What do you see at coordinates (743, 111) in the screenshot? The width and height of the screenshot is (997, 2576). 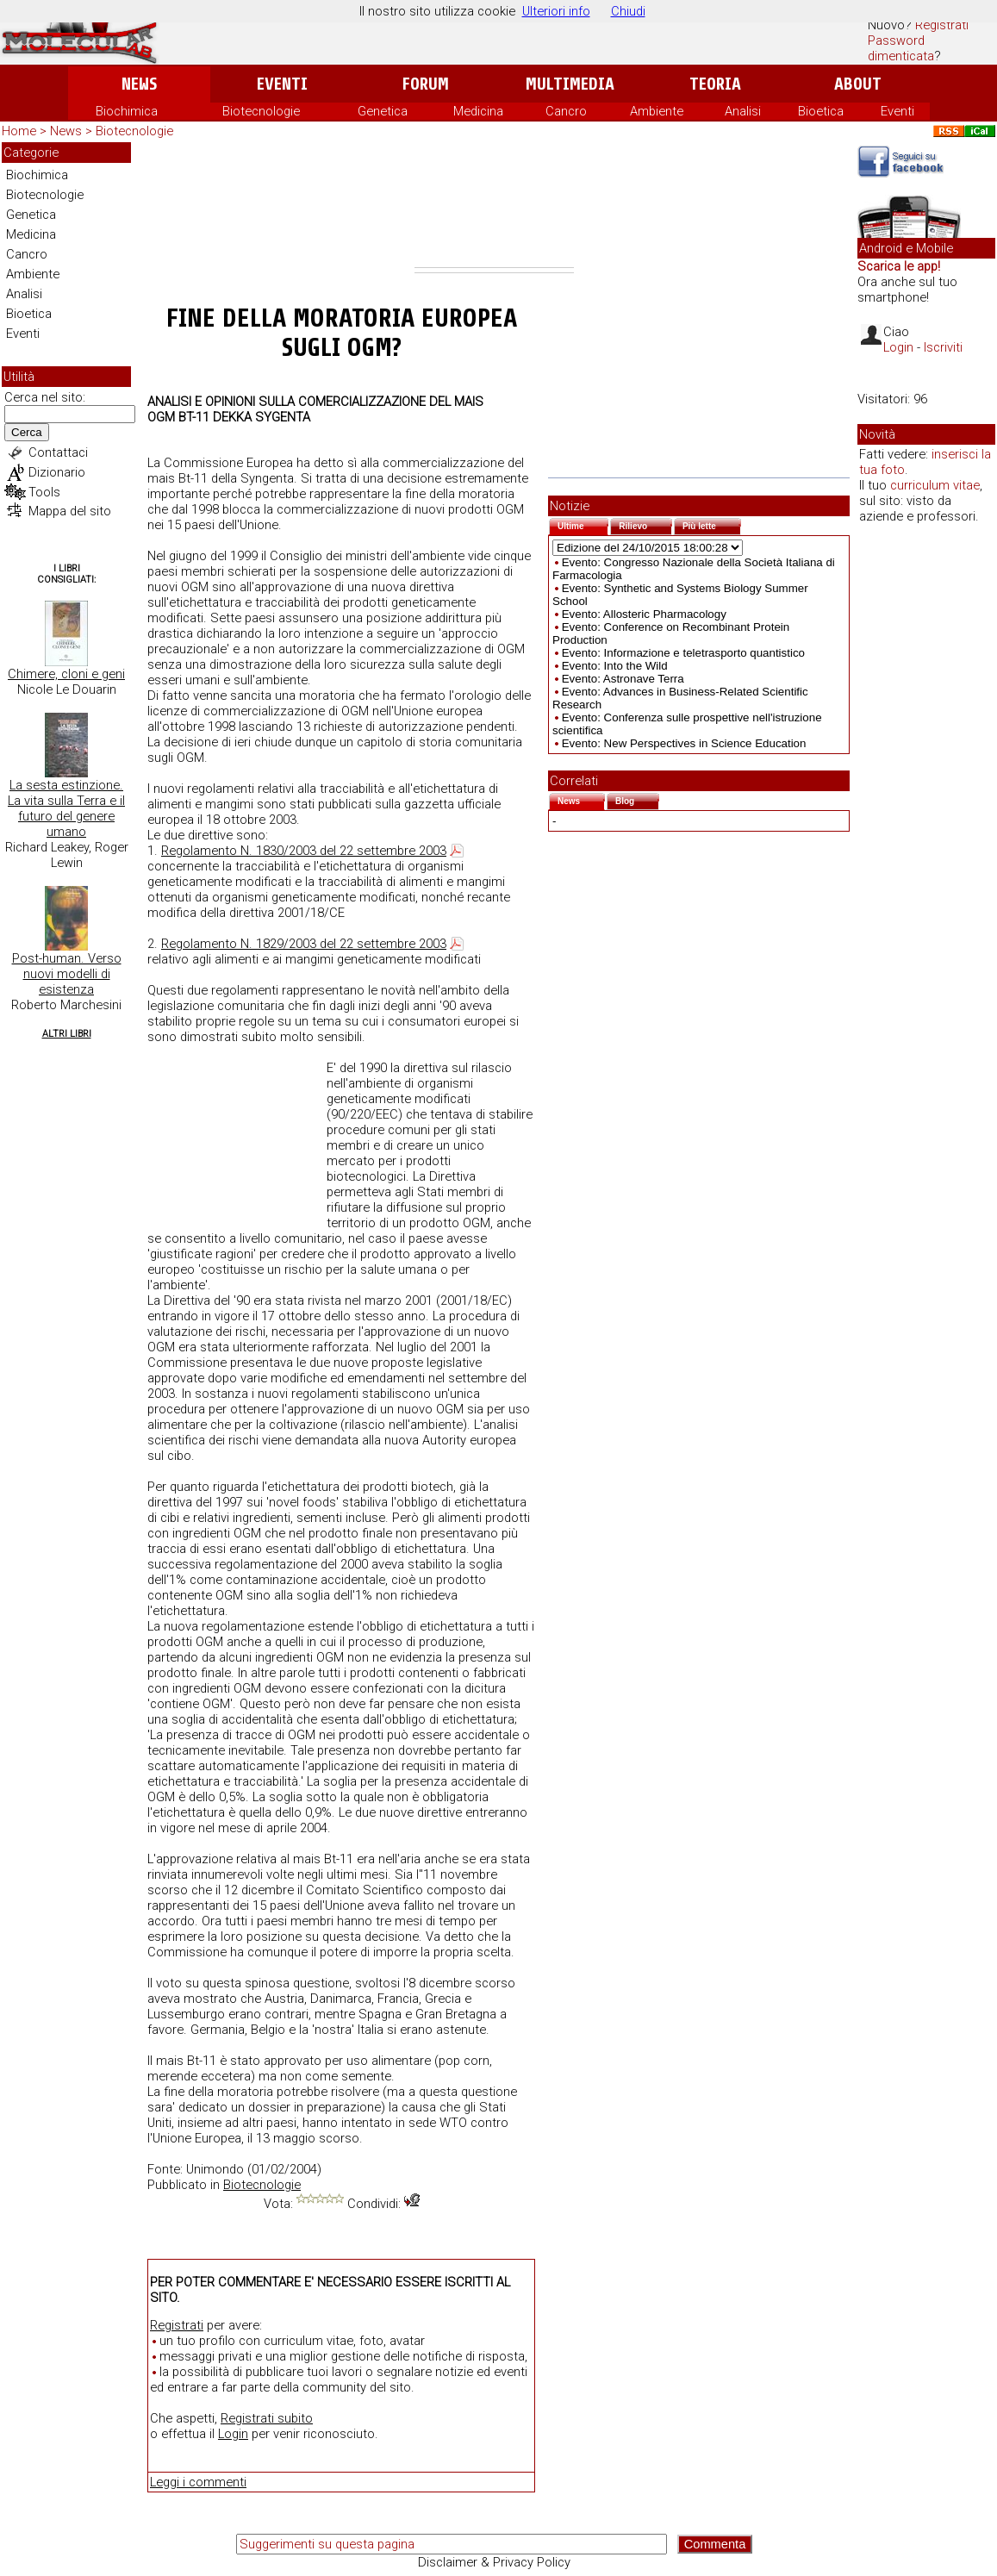 I see `Analisi` at bounding box center [743, 111].